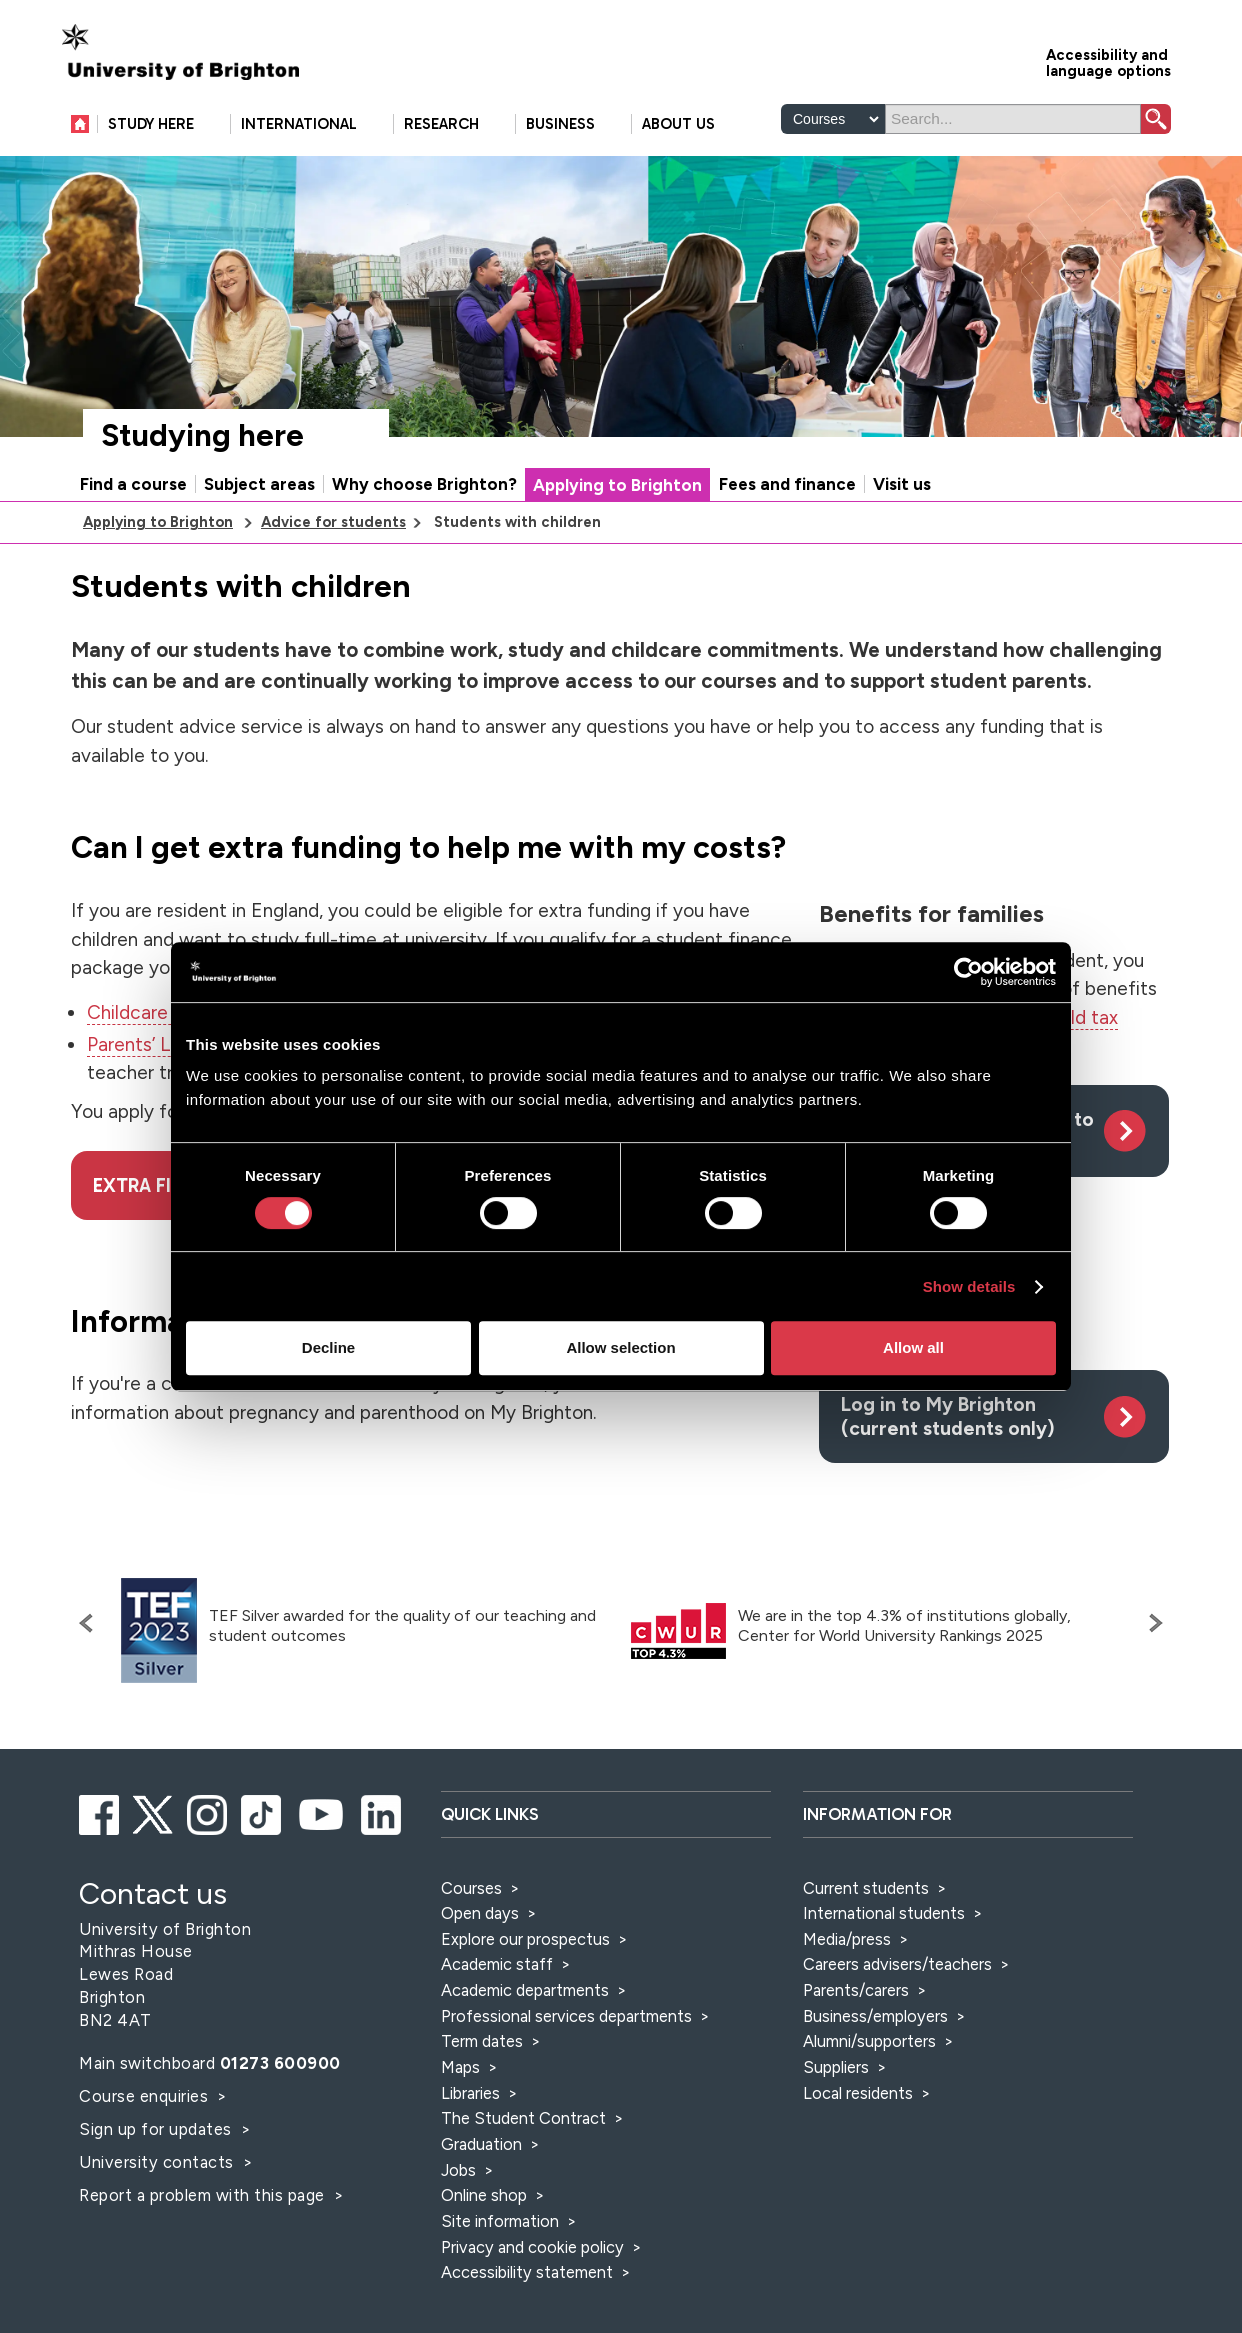  Describe the element at coordinates (856, 1990) in the screenshot. I see `Parents/carers` at that location.